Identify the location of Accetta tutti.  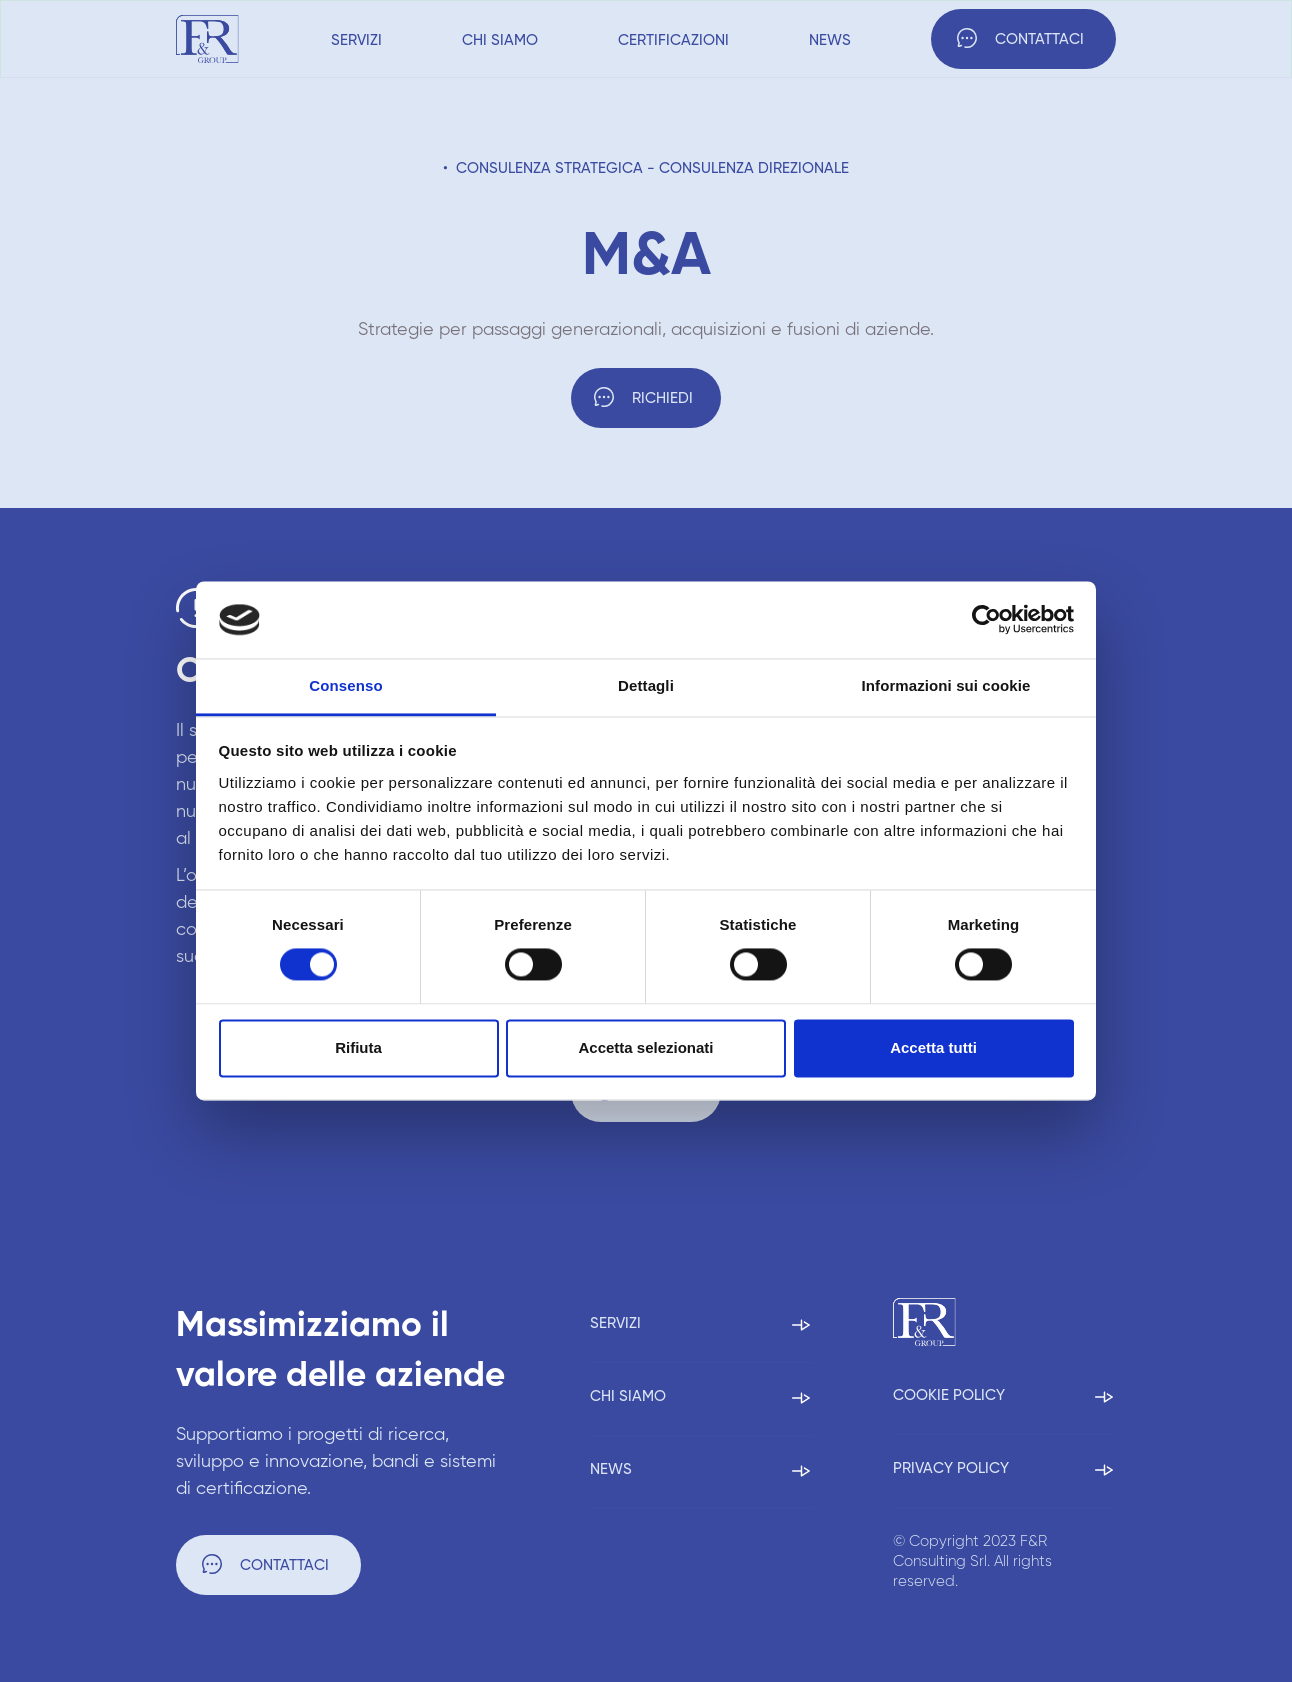
(933, 1047).